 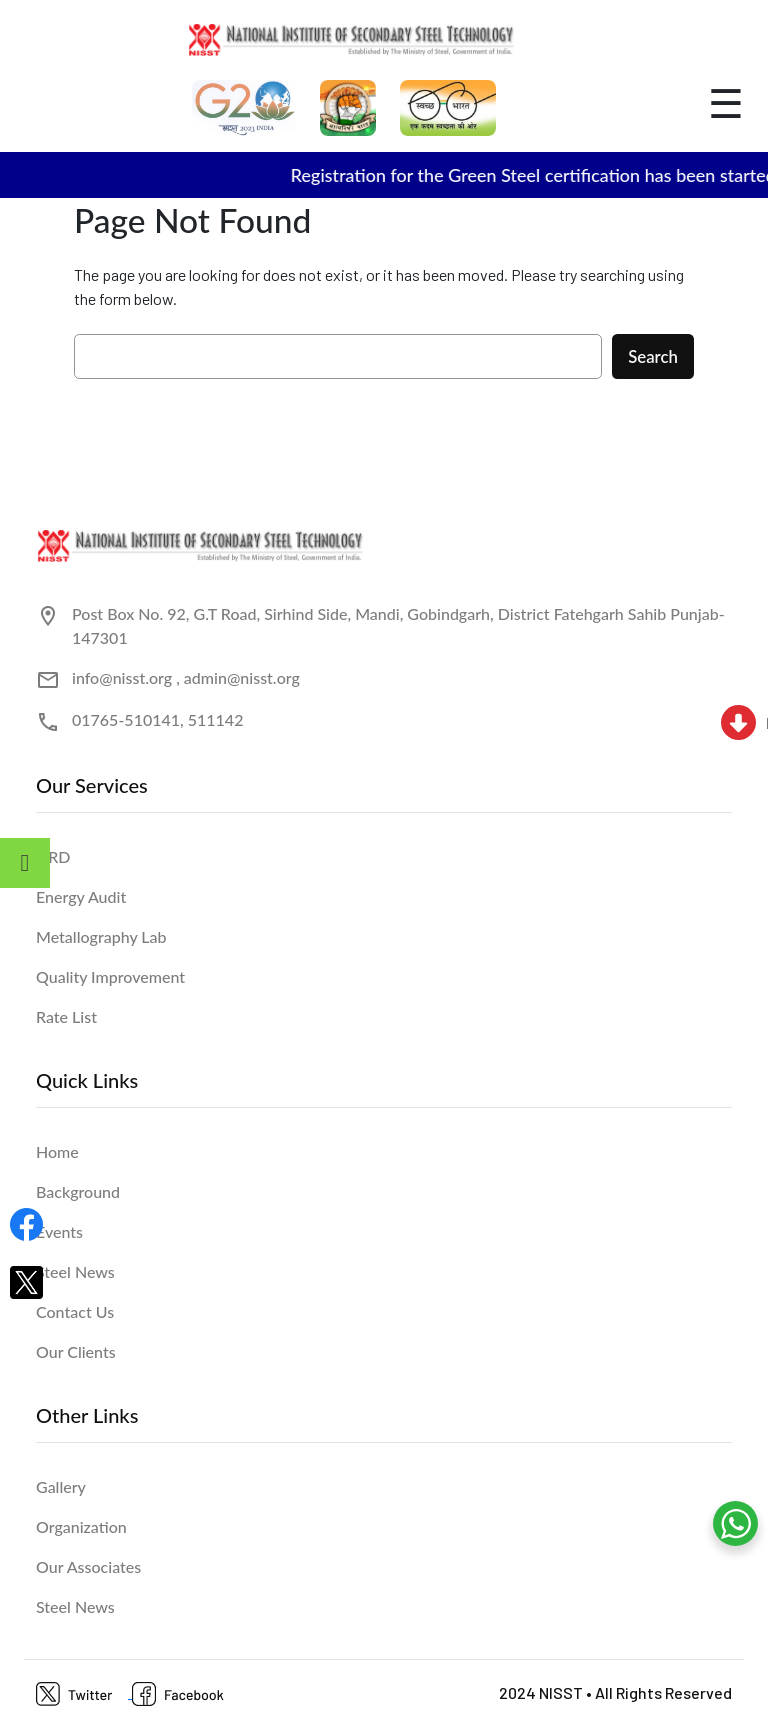 What do you see at coordinates (101, 936) in the screenshot?
I see `Metallography Lab` at bounding box center [101, 936].